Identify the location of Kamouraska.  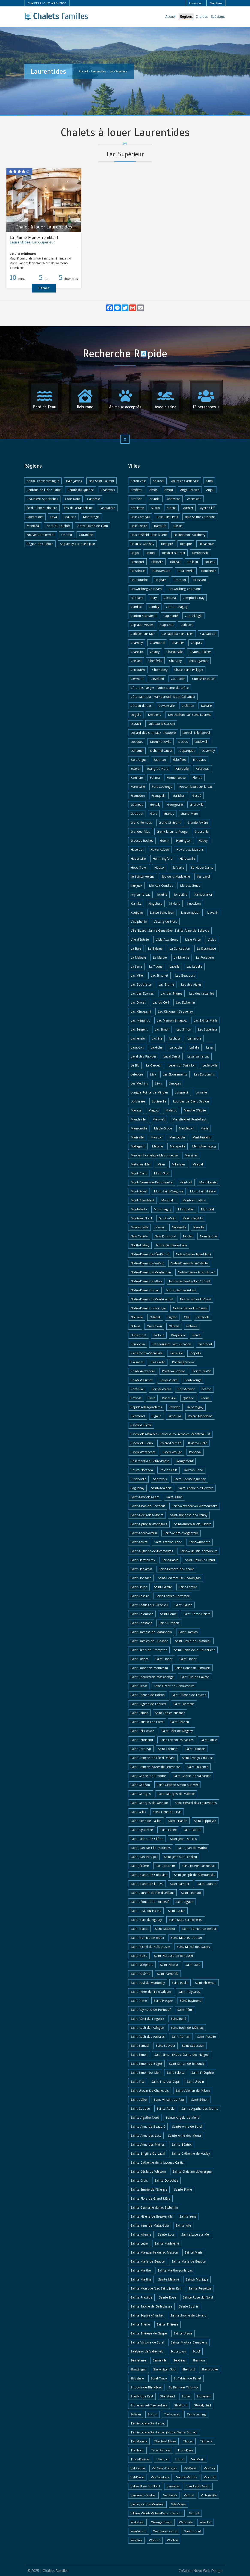
(203, 894).